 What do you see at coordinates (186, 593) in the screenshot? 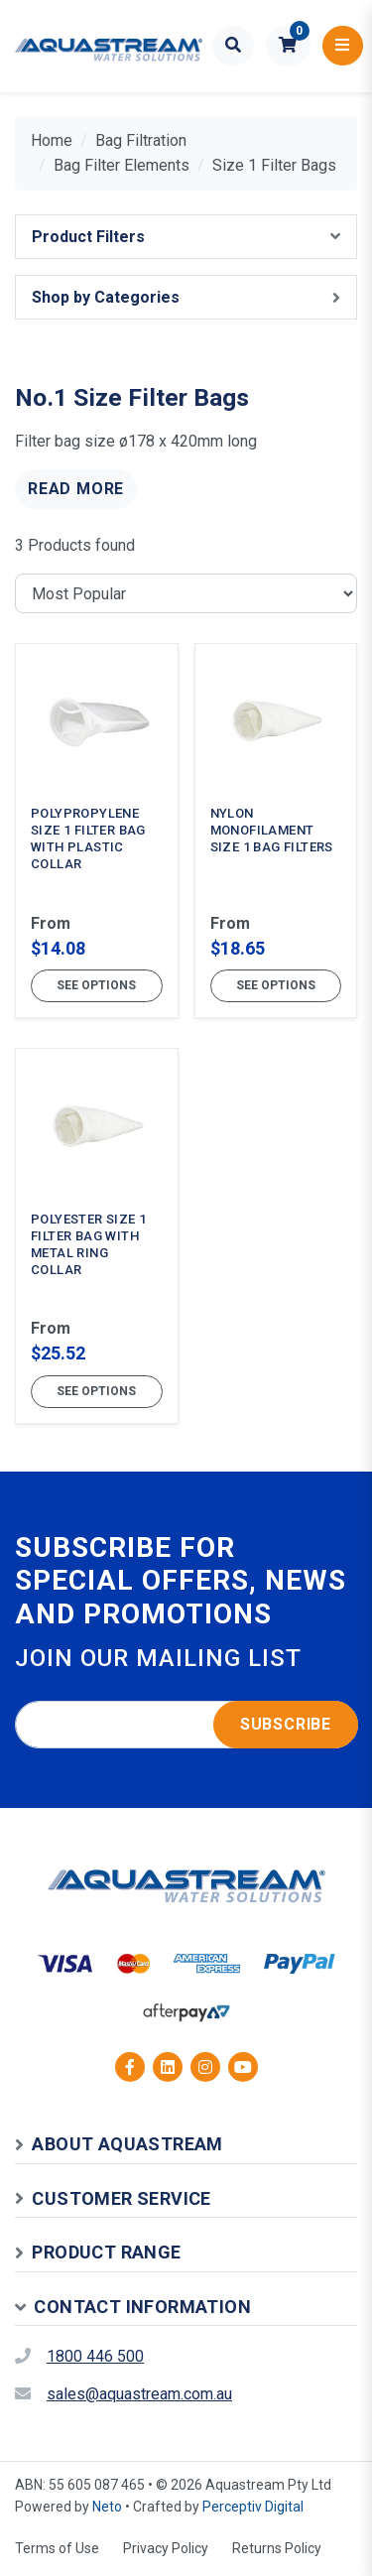
I see `[Sort products by]` at bounding box center [186, 593].